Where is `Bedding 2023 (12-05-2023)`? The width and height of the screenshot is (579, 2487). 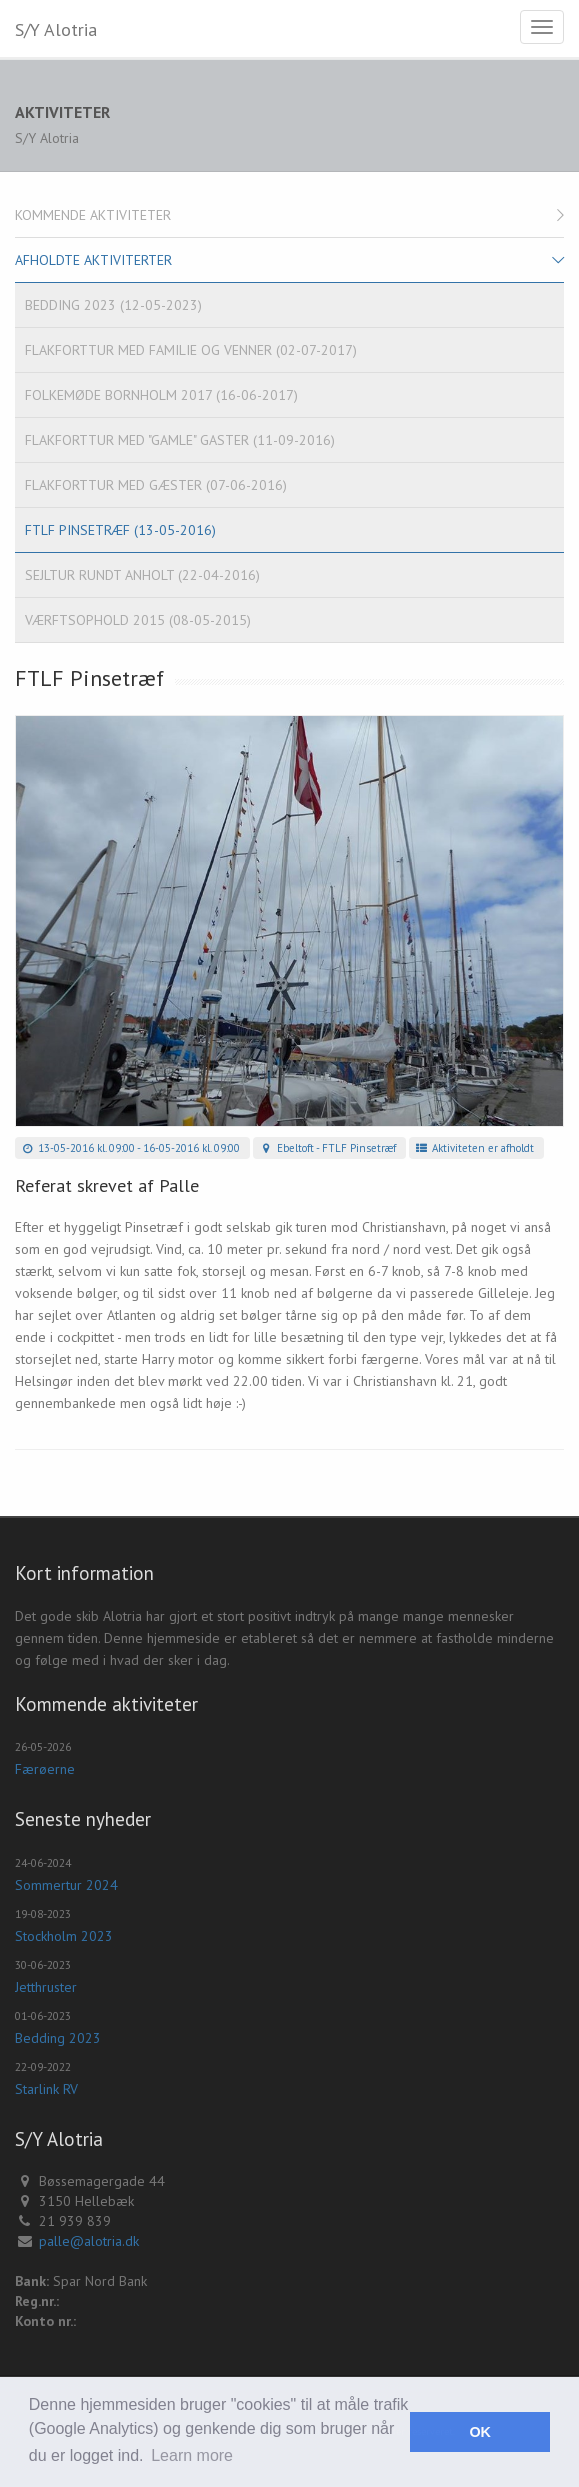 Bedding 2023 (12-05-2023) is located at coordinates (113, 305).